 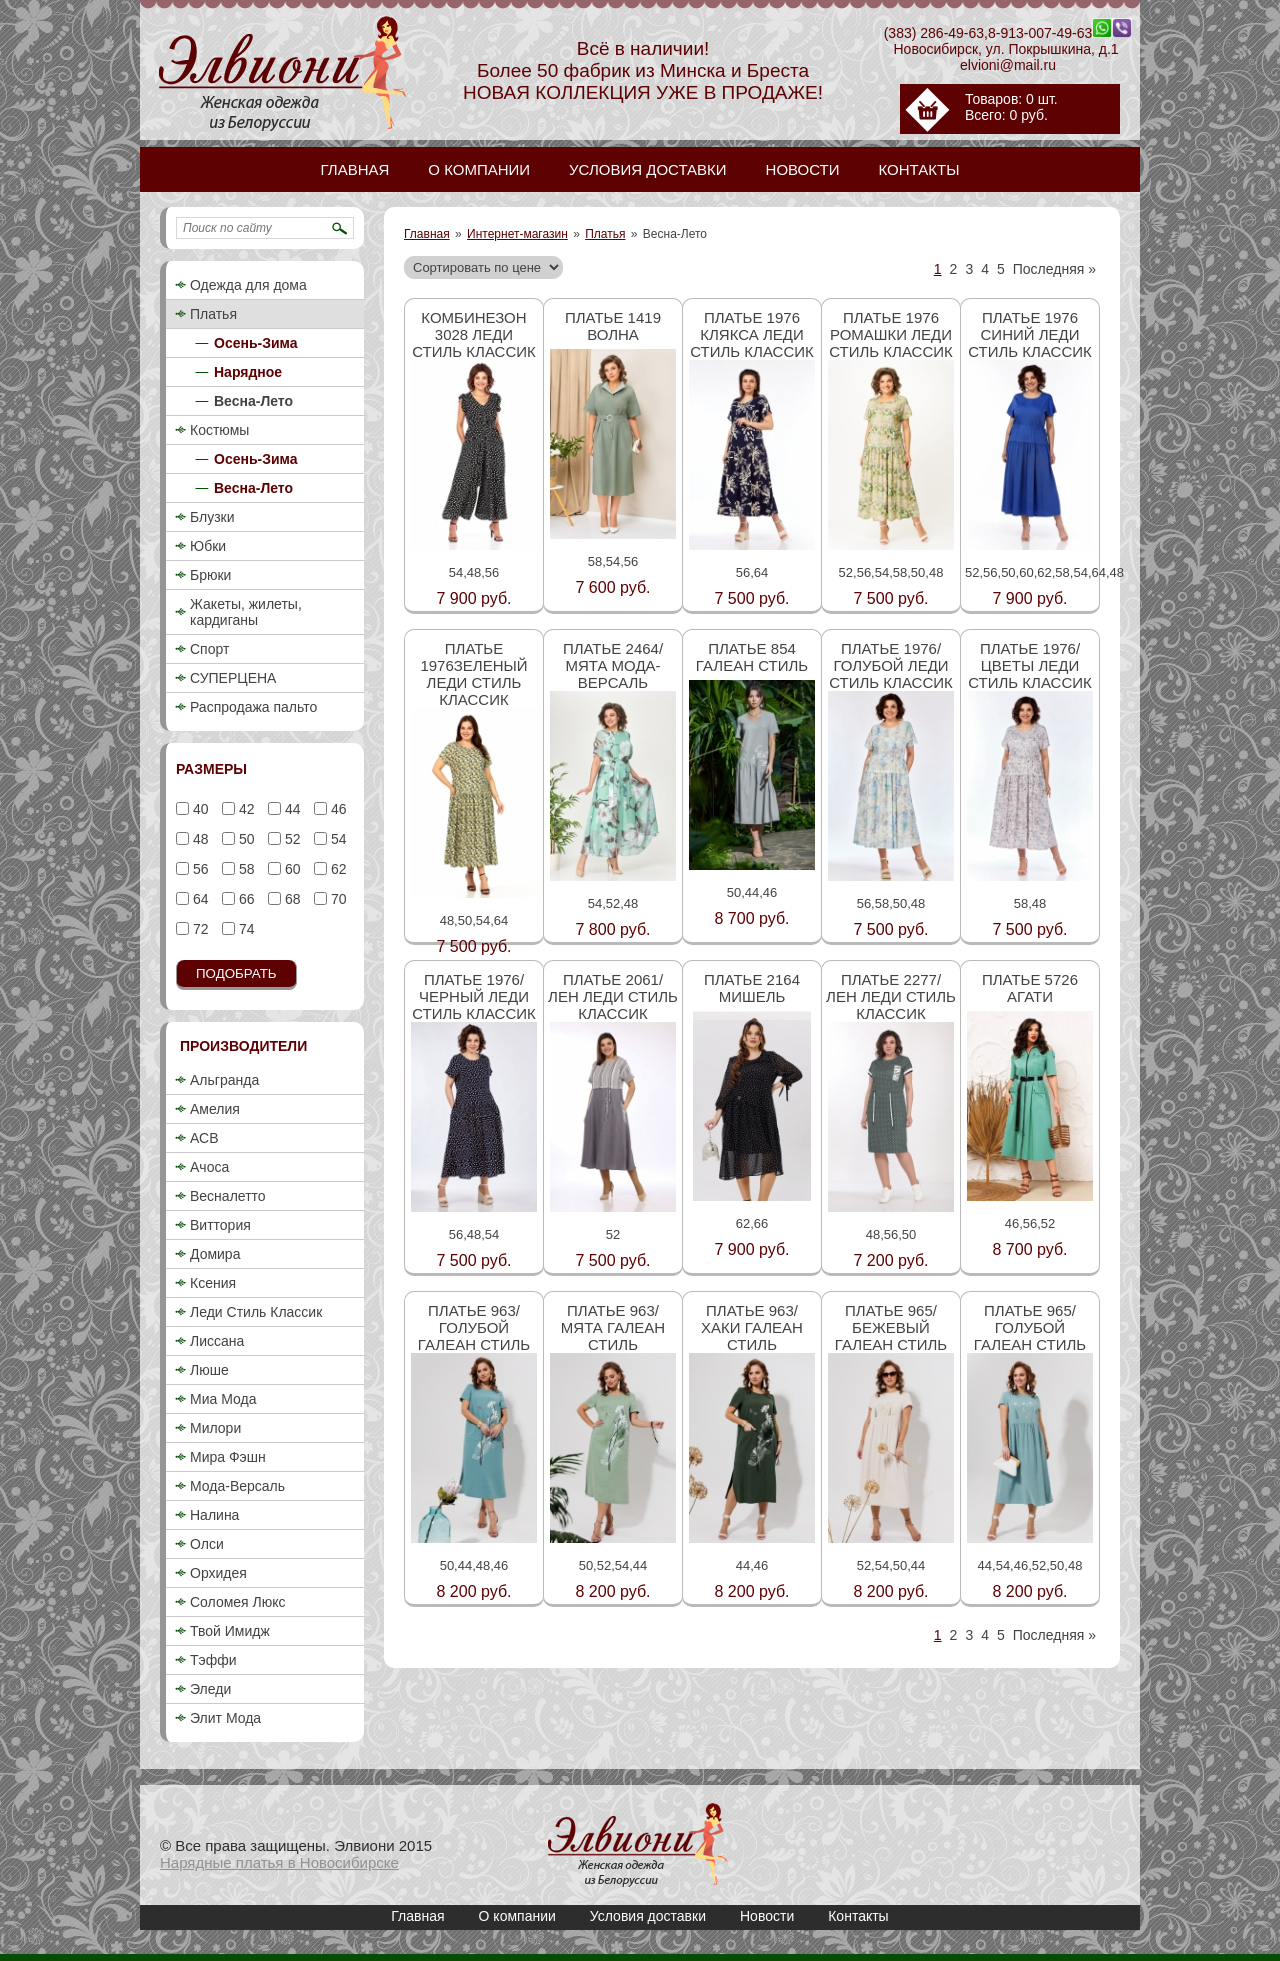 What do you see at coordinates (605, 234) in the screenshot?
I see `Платья` at bounding box center [605, 234].